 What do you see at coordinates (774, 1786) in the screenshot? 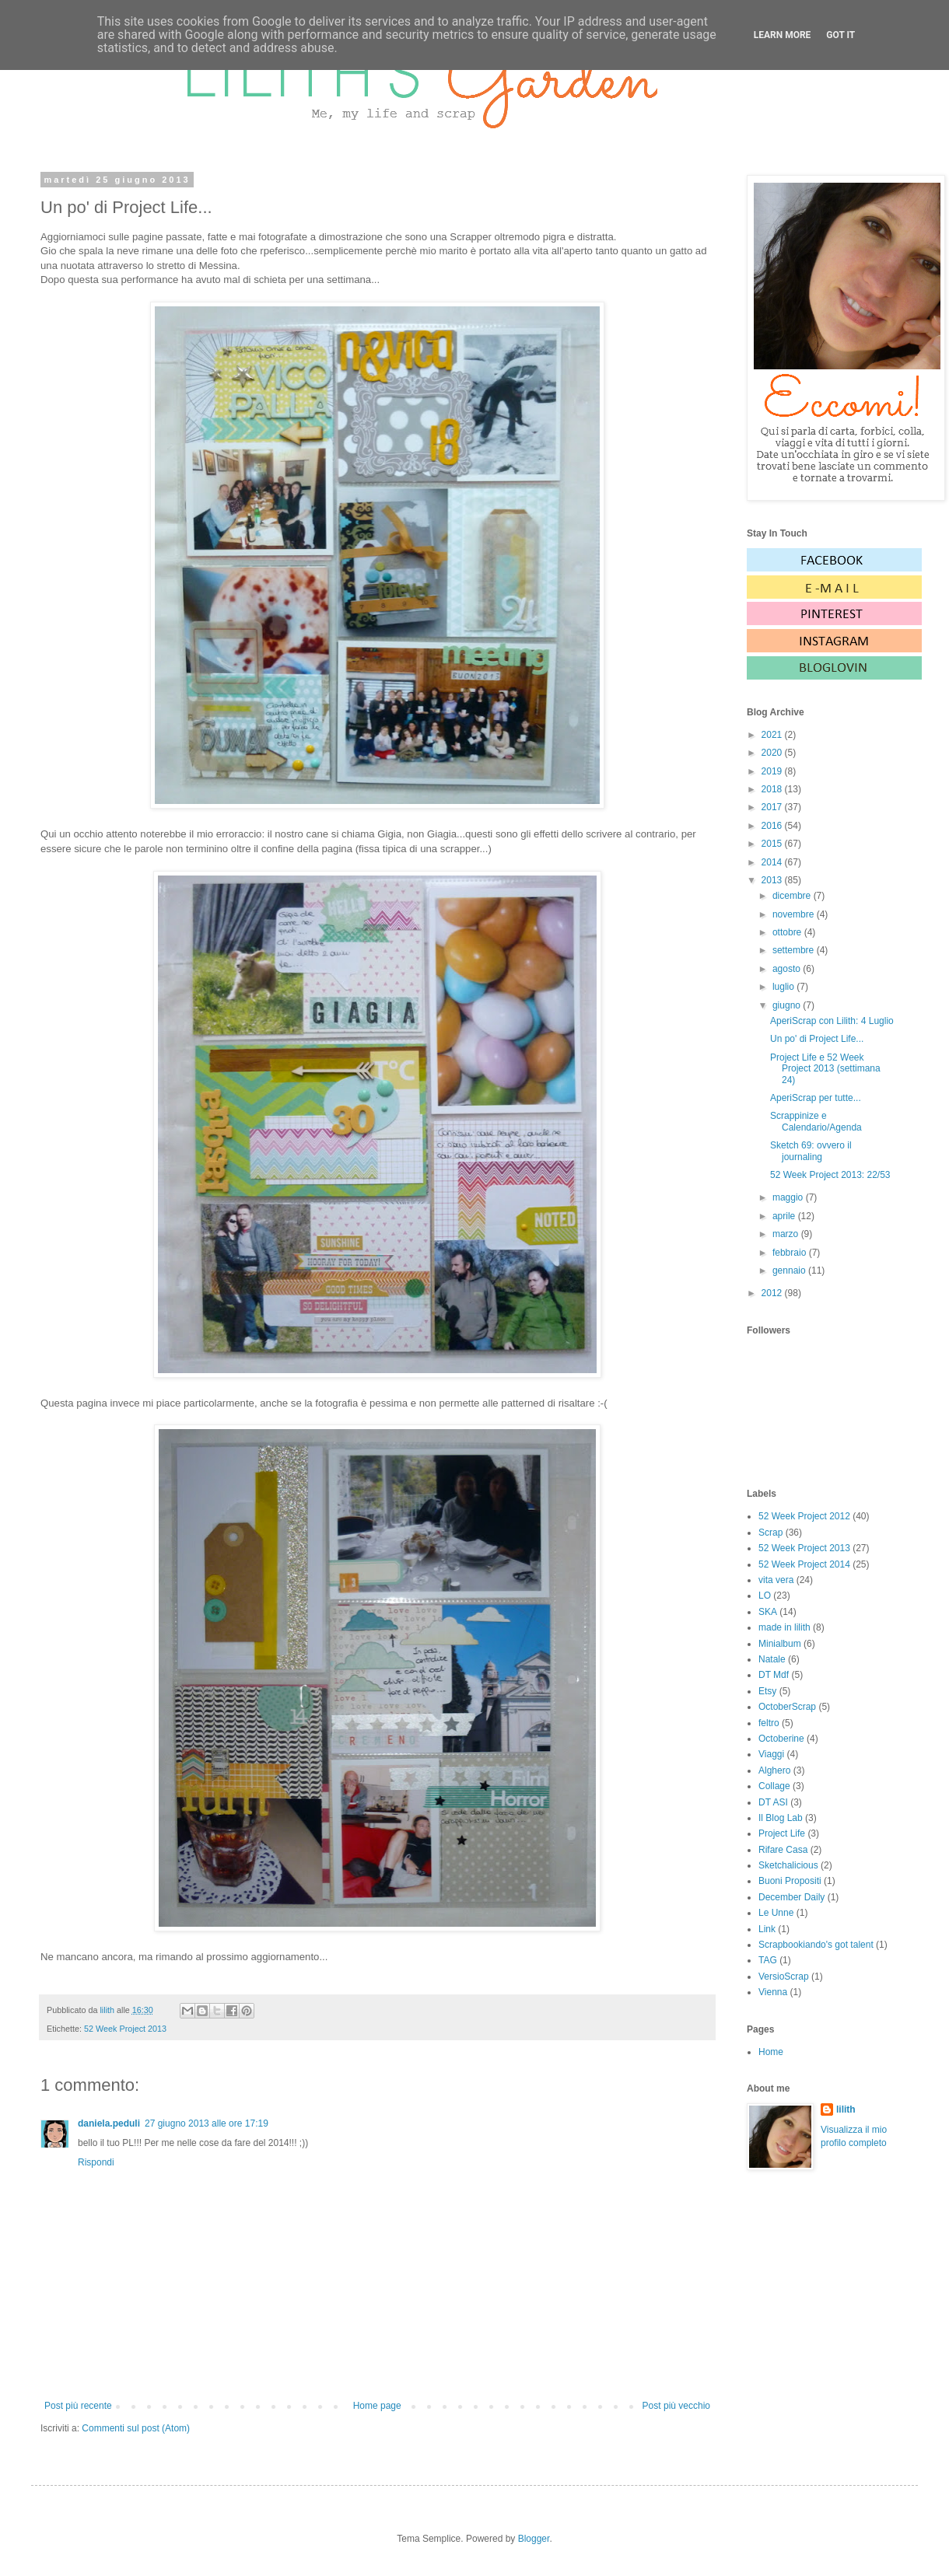
I see `Collage` at bounding box center [774, 1786].